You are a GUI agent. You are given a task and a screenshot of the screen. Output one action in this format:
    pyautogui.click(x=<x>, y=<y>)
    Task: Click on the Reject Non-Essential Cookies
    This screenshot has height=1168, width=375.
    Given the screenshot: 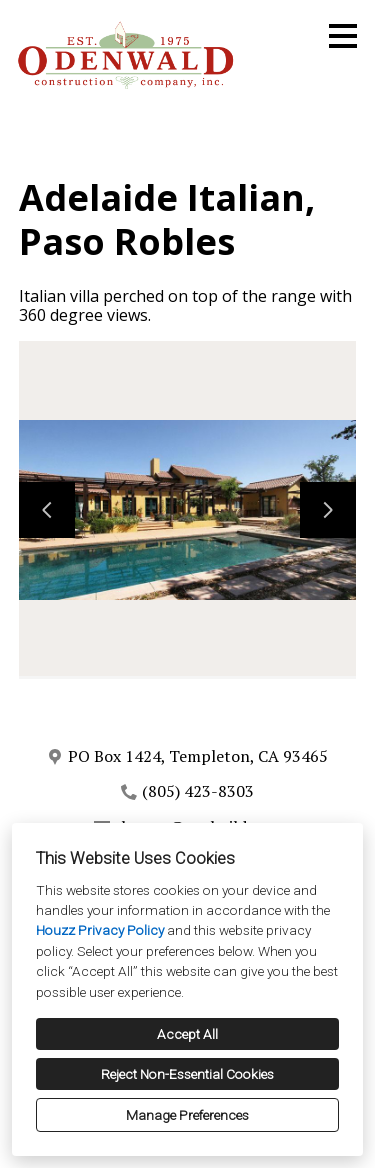 What is the action you would take?
    pyautogui.click(x=187, y=1074)
    